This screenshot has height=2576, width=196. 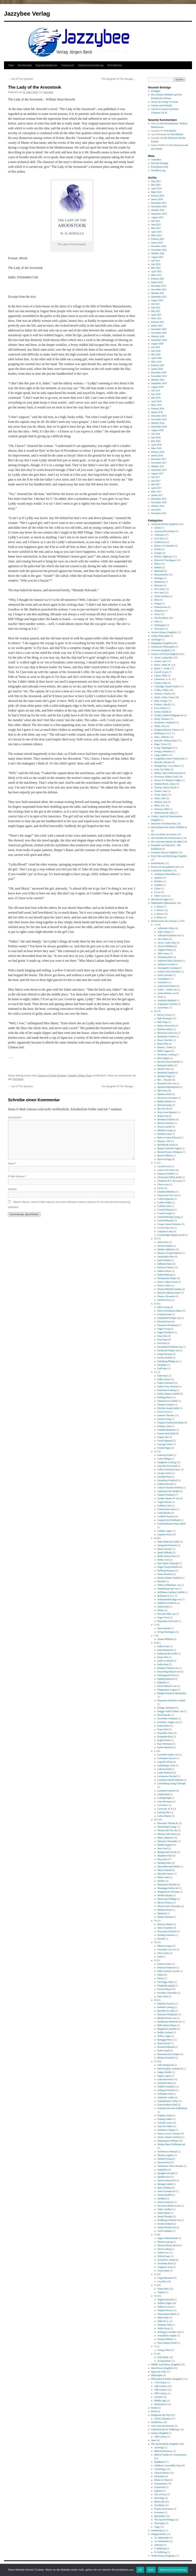 What do you see at coordinates (160, 2548) in the screenshot?
I see `I. Weltkrieg` at bounding box center [160, 2548].